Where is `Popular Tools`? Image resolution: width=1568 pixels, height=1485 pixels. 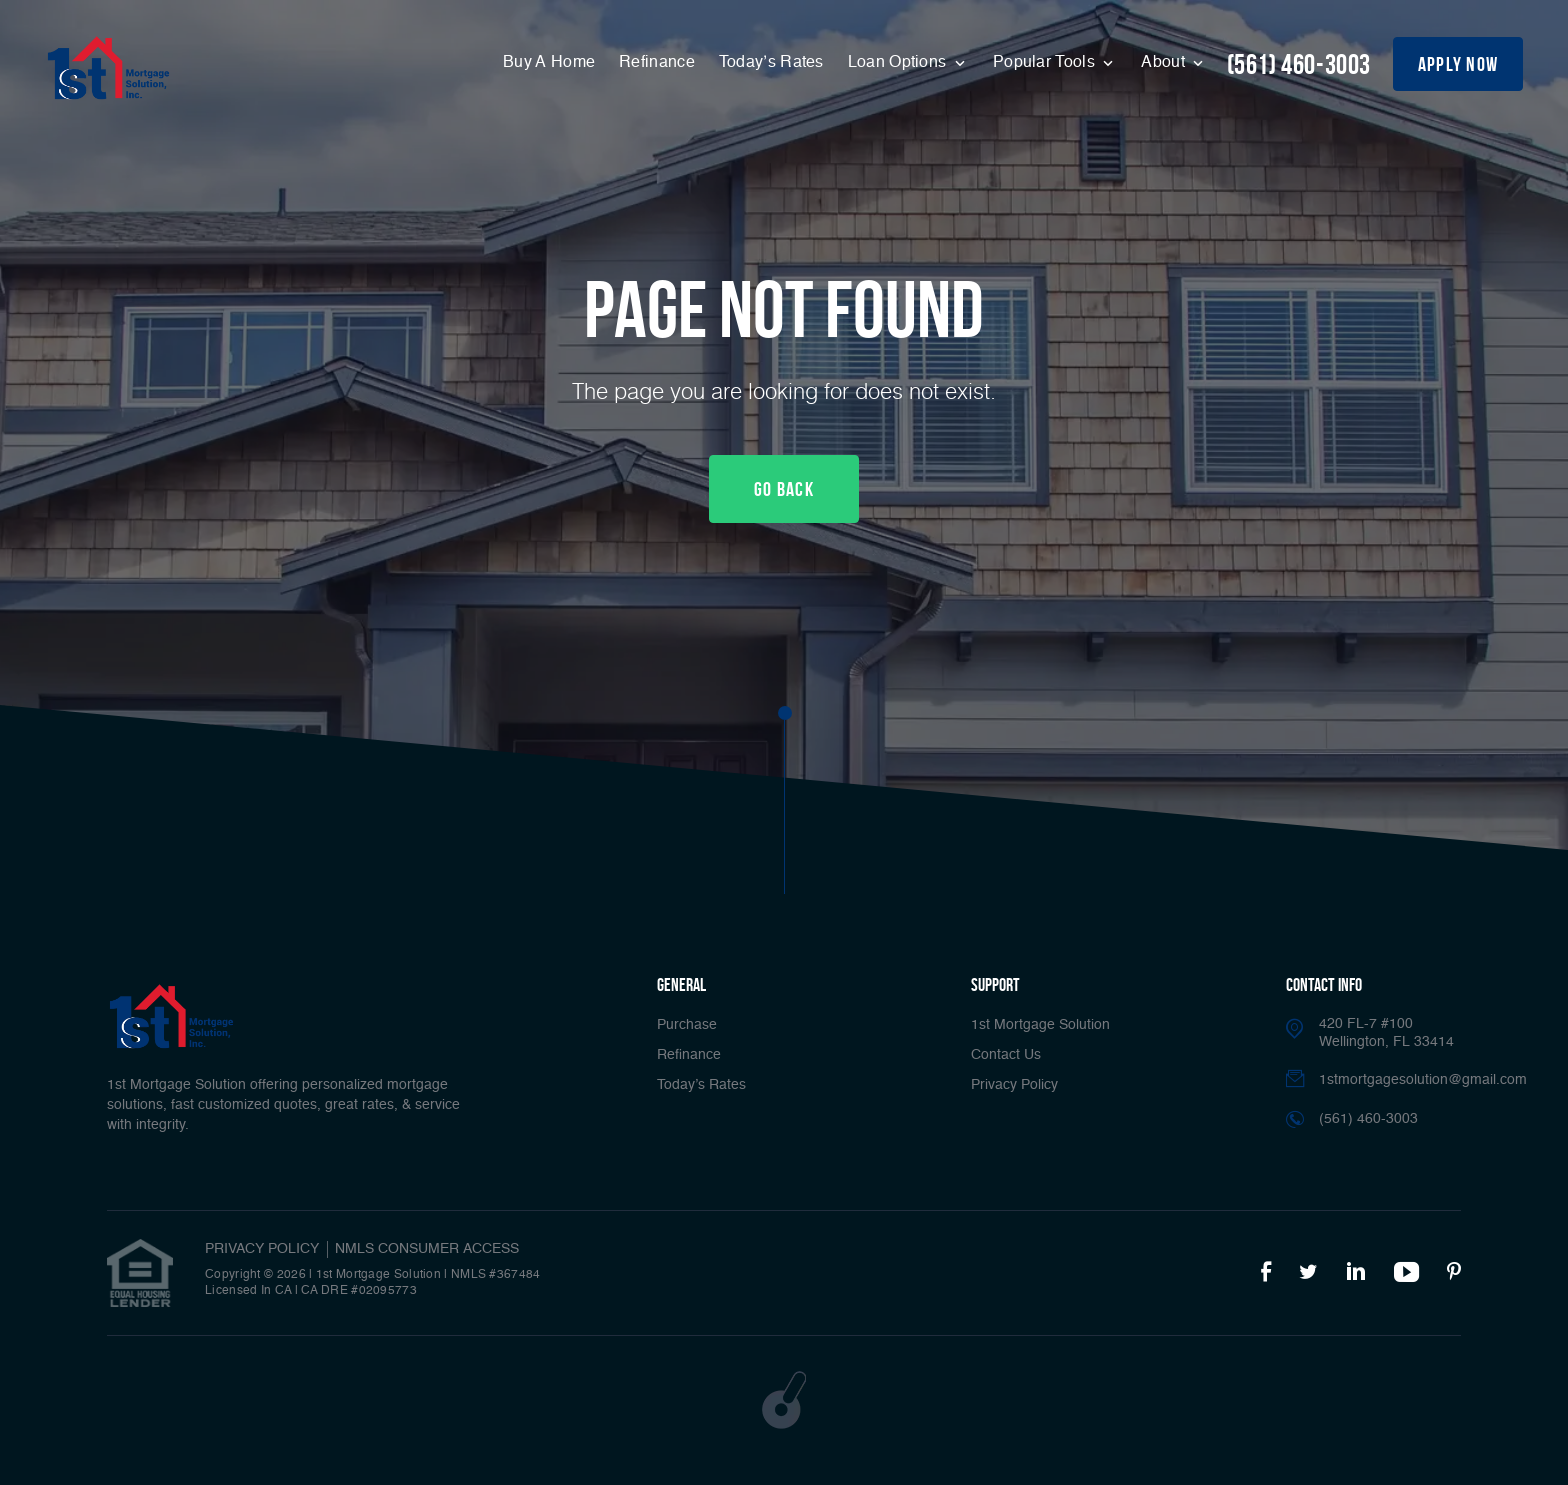
Popular Tools is located at coordinates (1046, 63).